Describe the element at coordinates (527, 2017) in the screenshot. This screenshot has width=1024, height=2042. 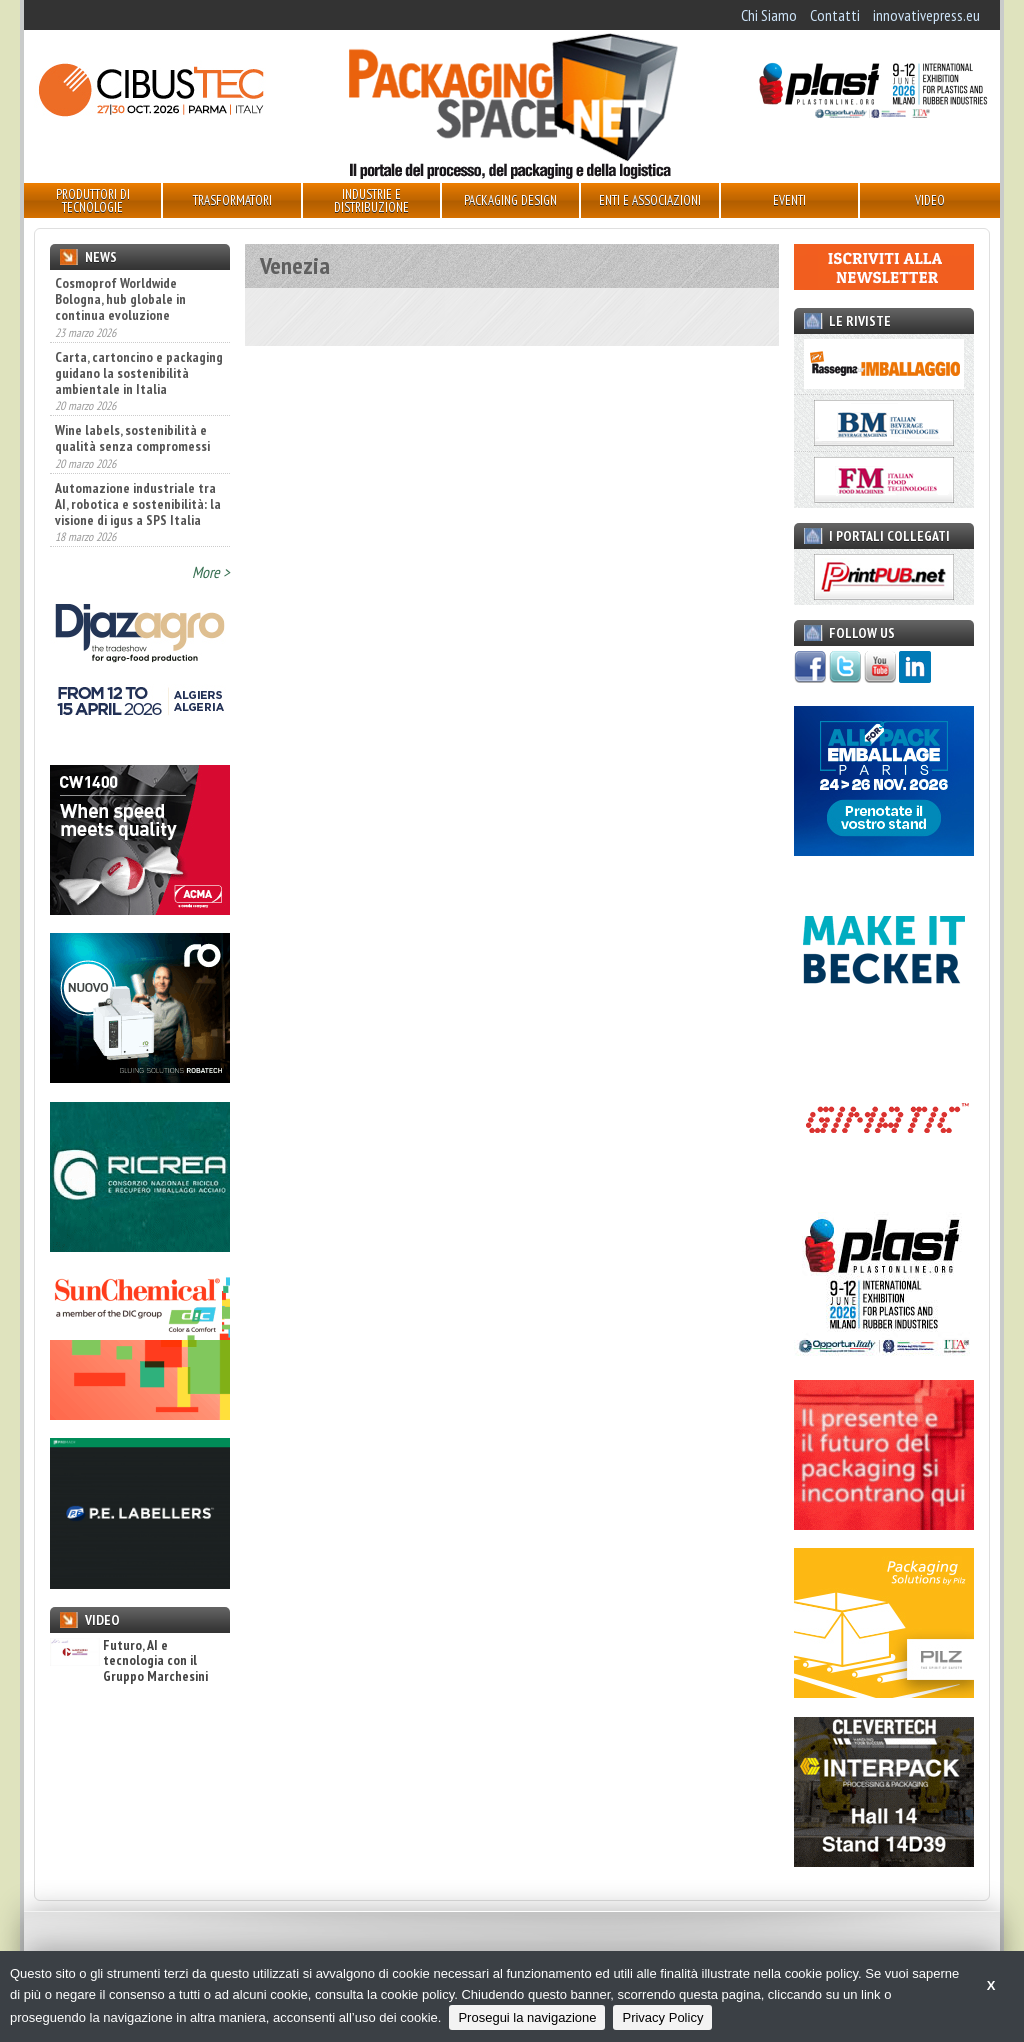
I see `Prosegui la navigazione` at that location.